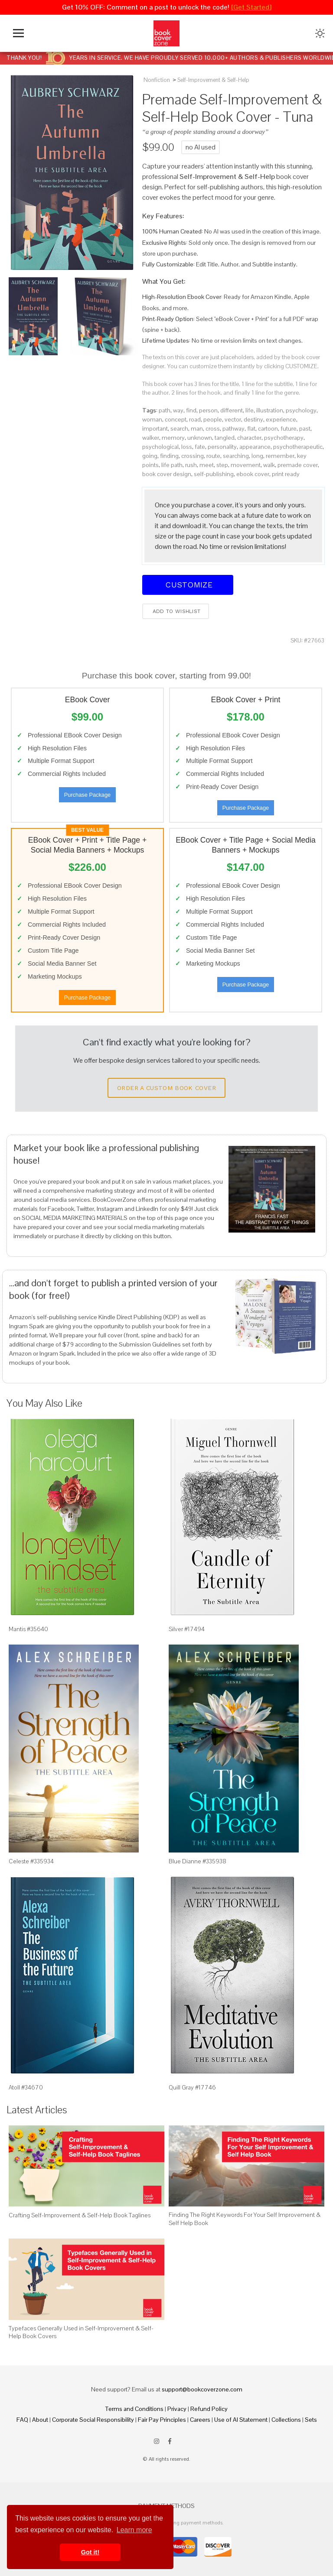 This screenshot has width=333, height=2576. I want to click on FAQ, so click(22, 2420).